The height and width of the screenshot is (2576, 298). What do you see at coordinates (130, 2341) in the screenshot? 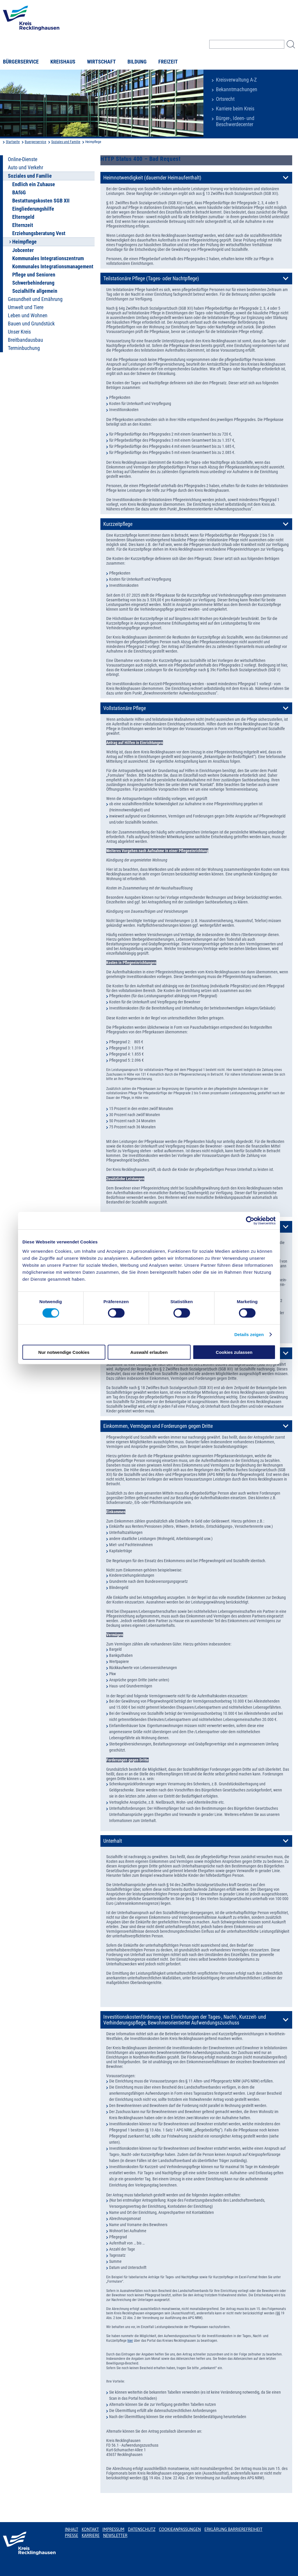
I see `hier` at bounding box center [130, 2341].